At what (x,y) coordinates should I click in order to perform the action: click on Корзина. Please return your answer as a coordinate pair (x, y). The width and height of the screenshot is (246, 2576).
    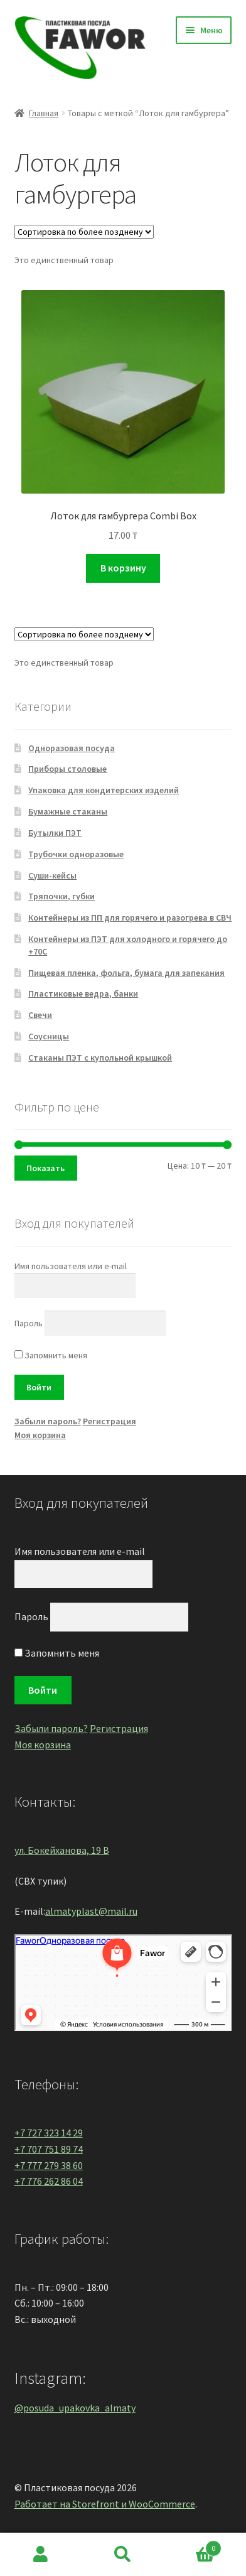
    Looking at the image, I should click on (192, 2546).